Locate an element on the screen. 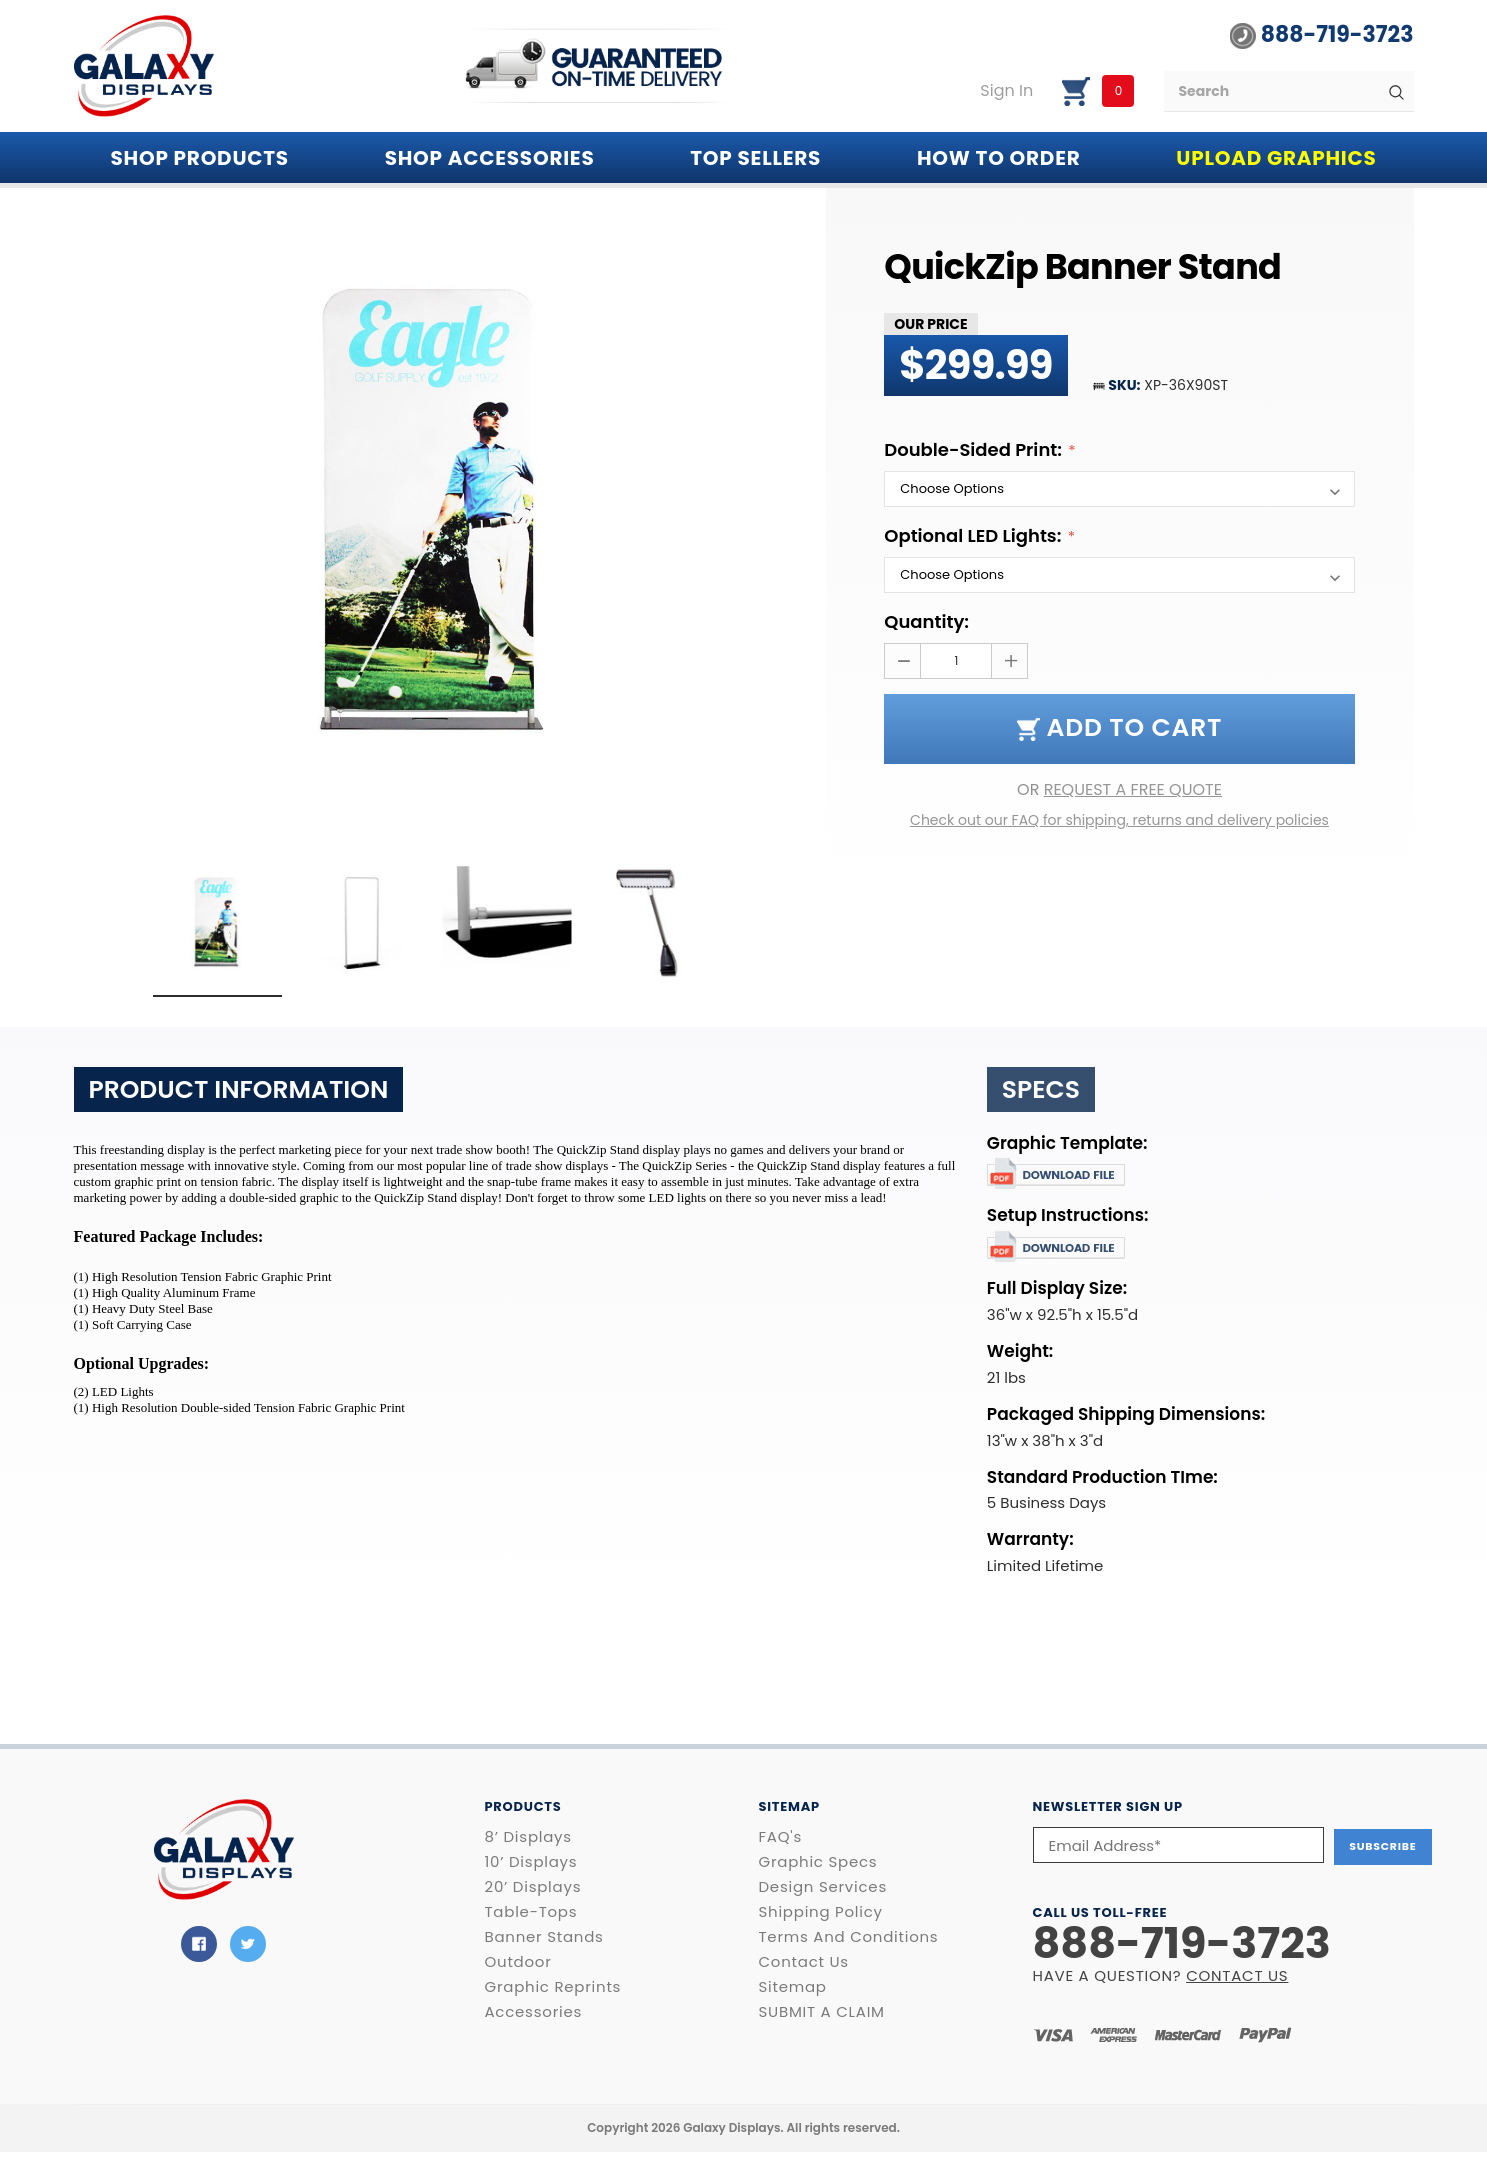 The width and height of the screenshot is (1487, 2164). SHOP ACCESSORIES is located at coordinates (490, 158).